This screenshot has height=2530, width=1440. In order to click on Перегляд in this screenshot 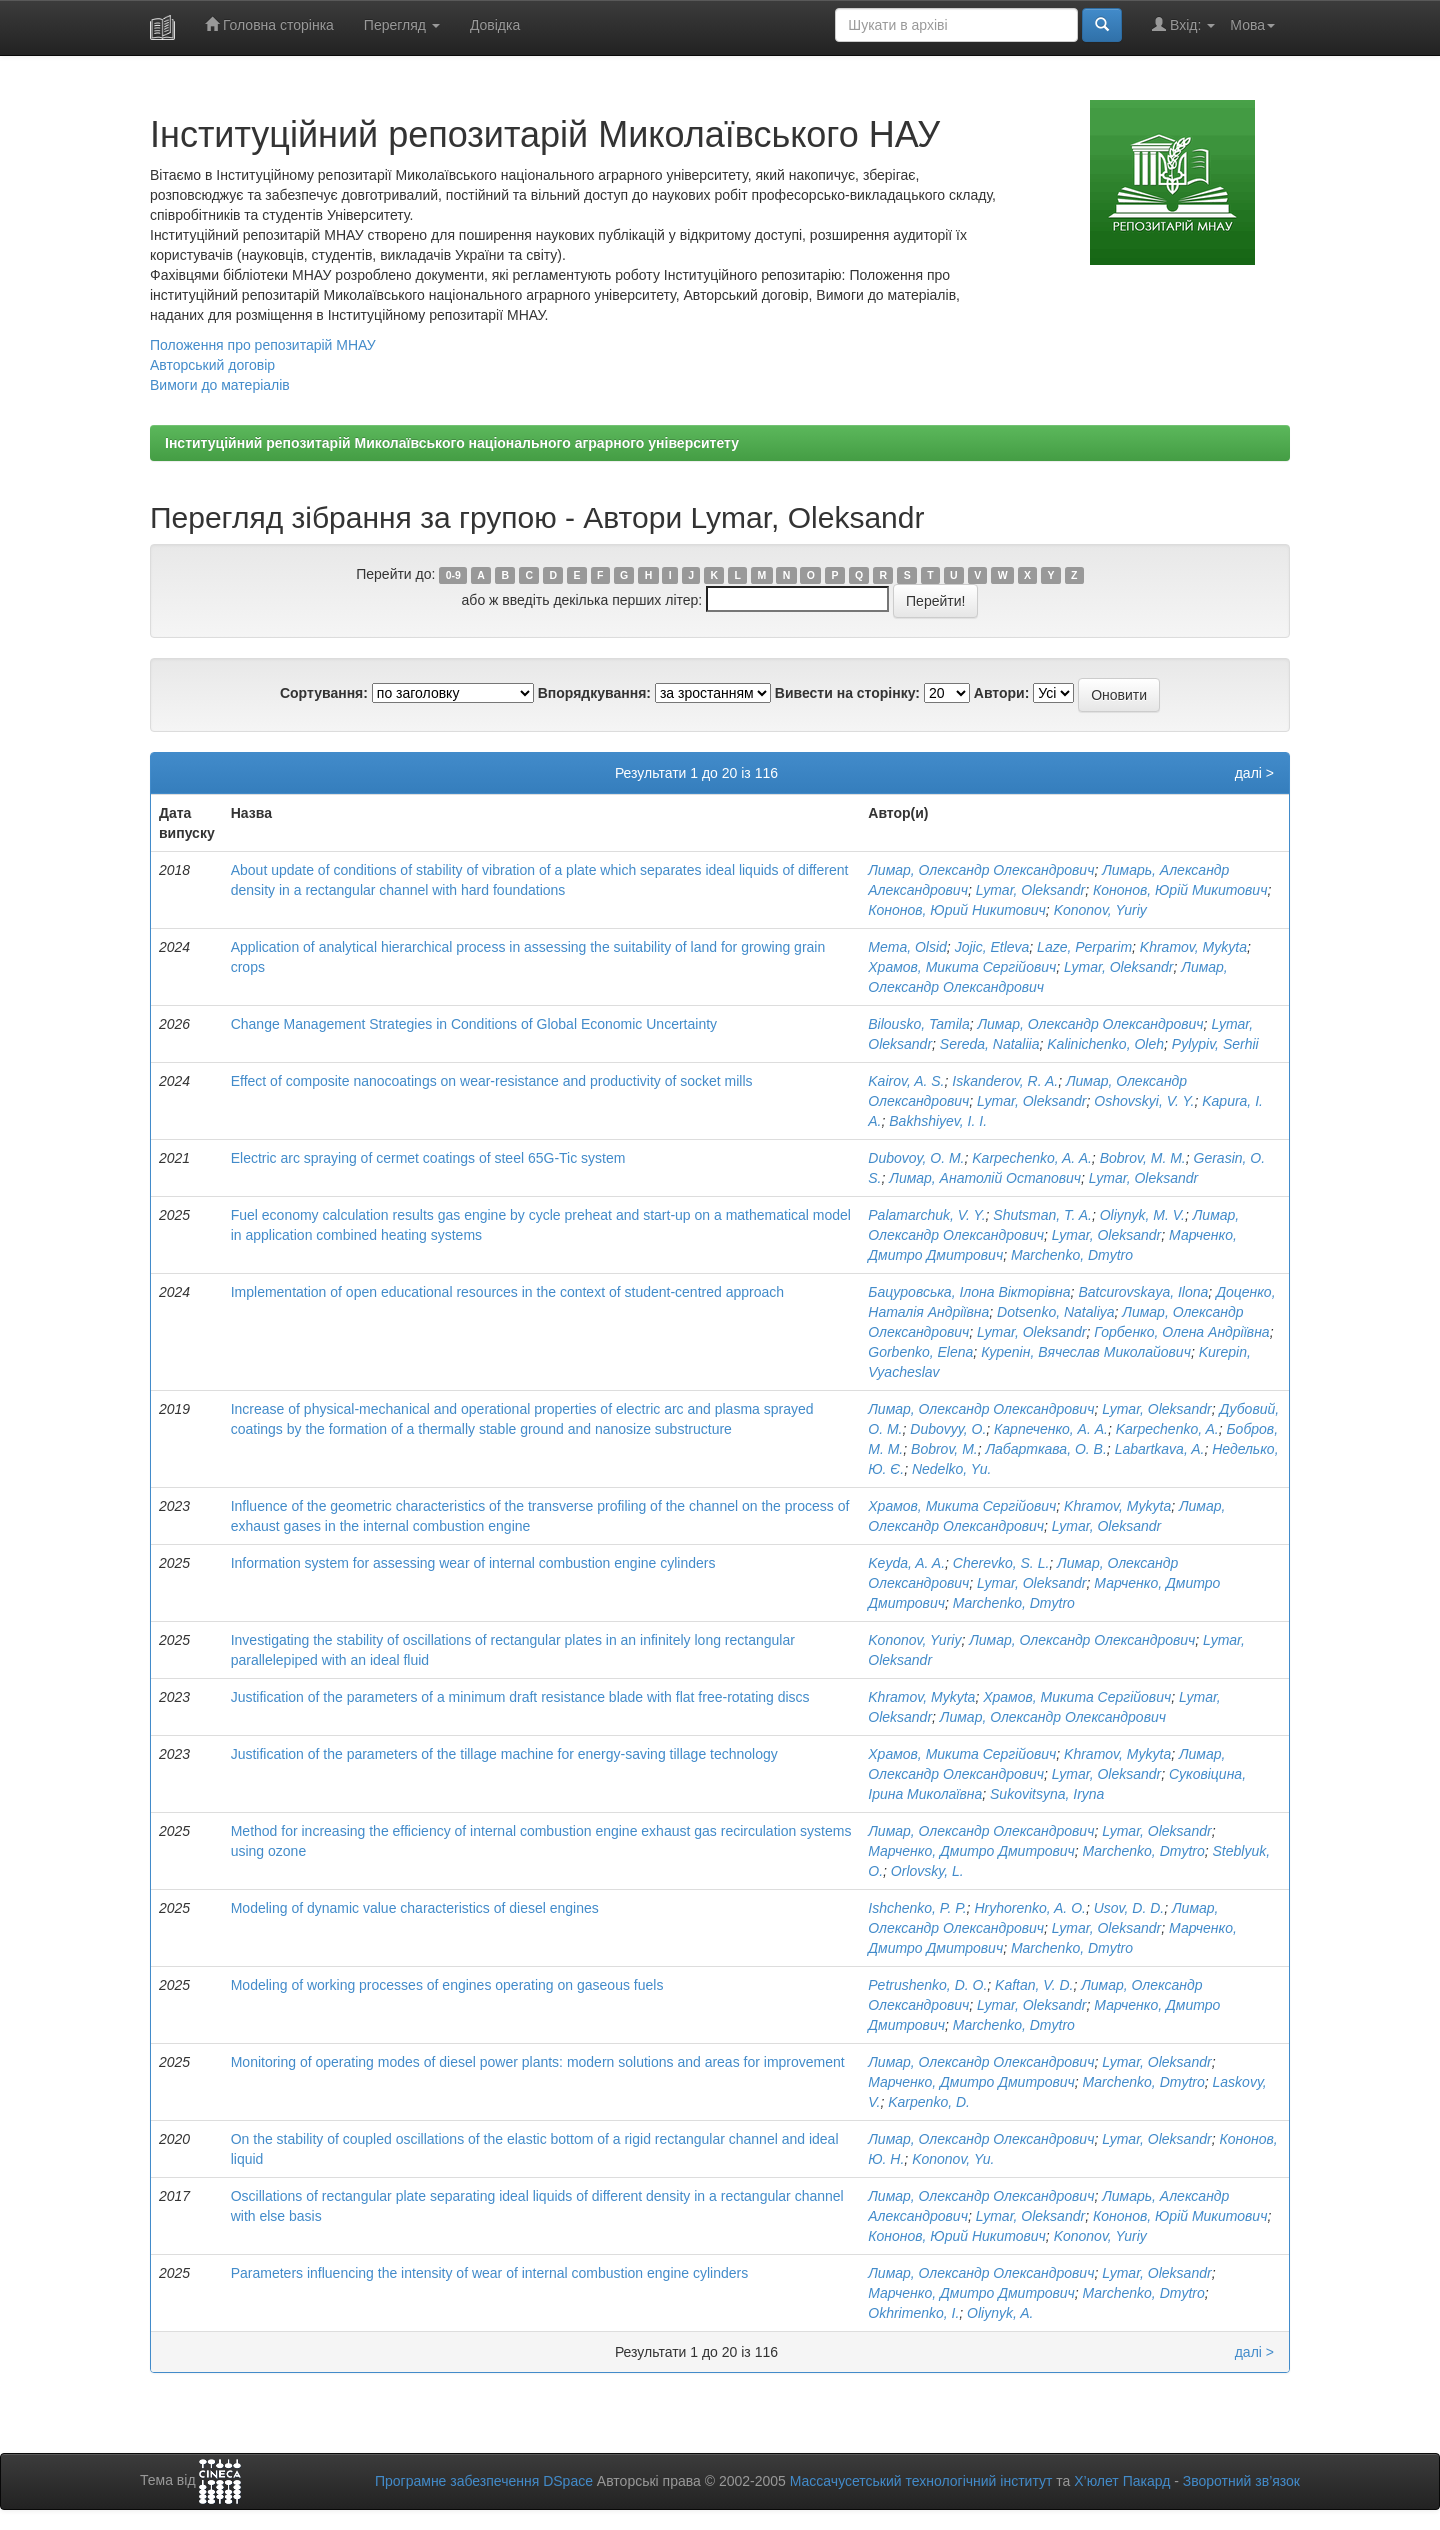, I will do `click(402, 25)`.